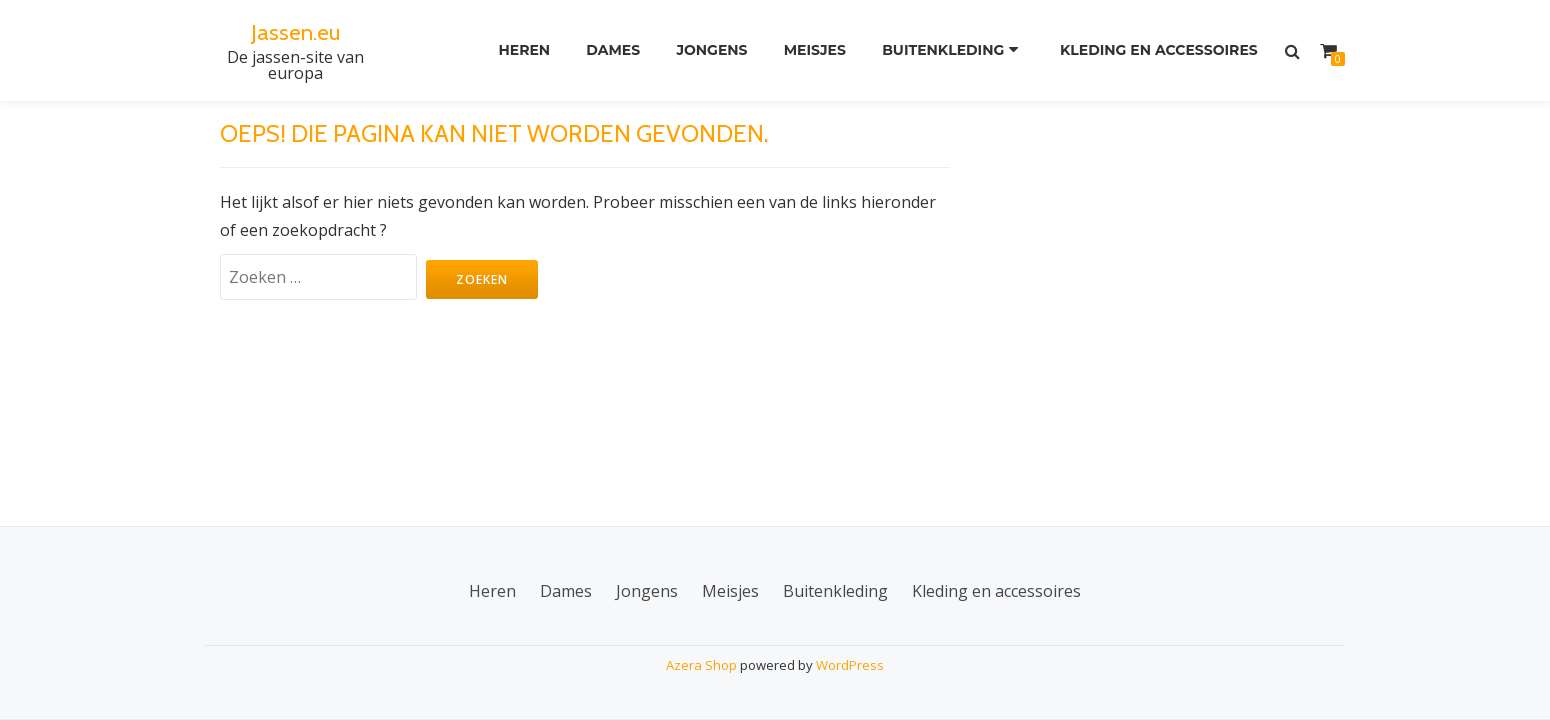 The height and width of the screenshot is (720, 1550). I want to click on Jassen.eu, so click(295, 31).